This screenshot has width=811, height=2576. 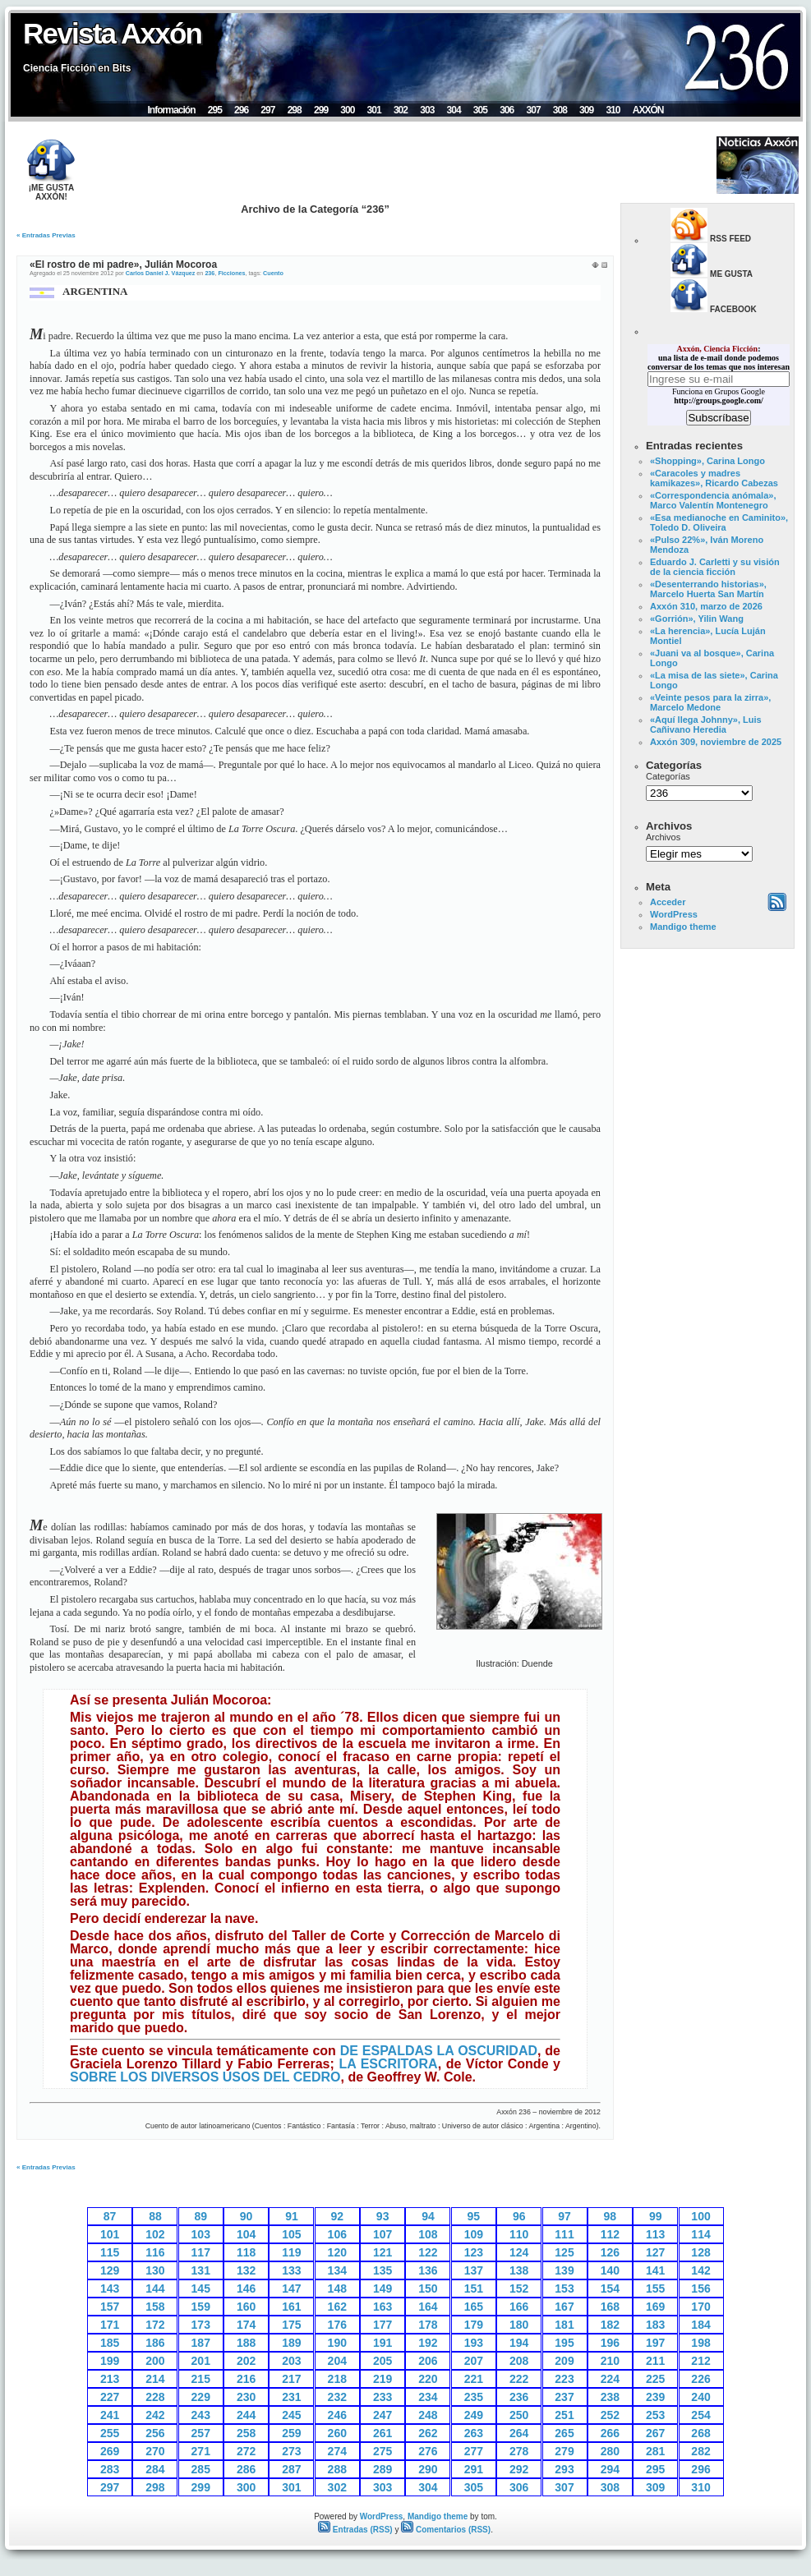 I want to click on 300, so click(x=347, y=110).